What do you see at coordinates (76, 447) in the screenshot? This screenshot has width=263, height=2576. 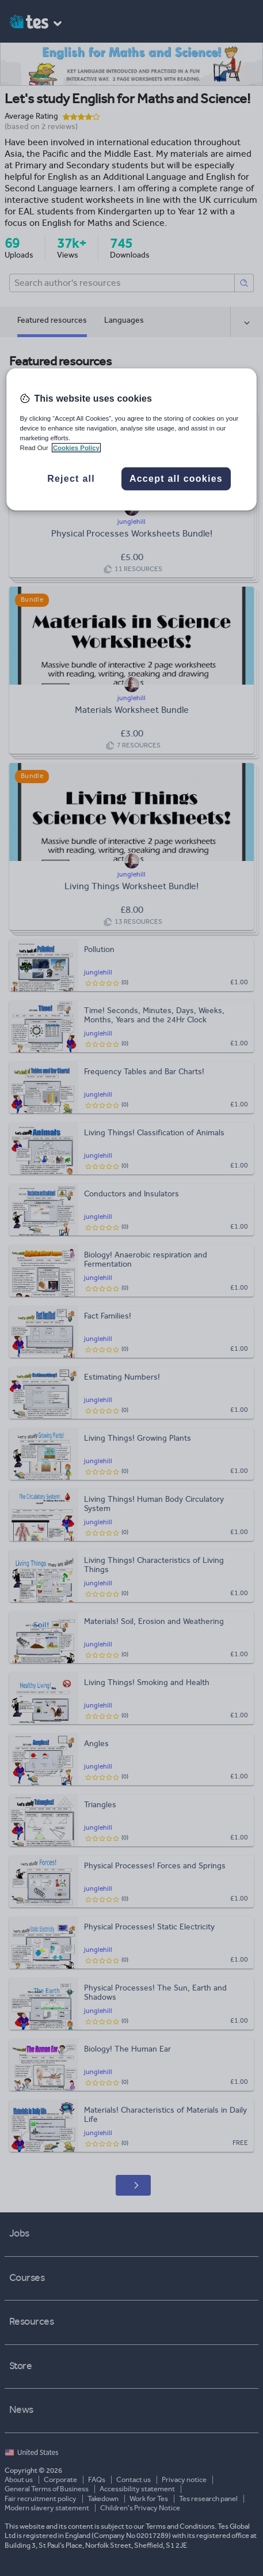 I see `Cookies Policy [More information about your privacy, opens in a new tab]` at bounding box center [76, 447].